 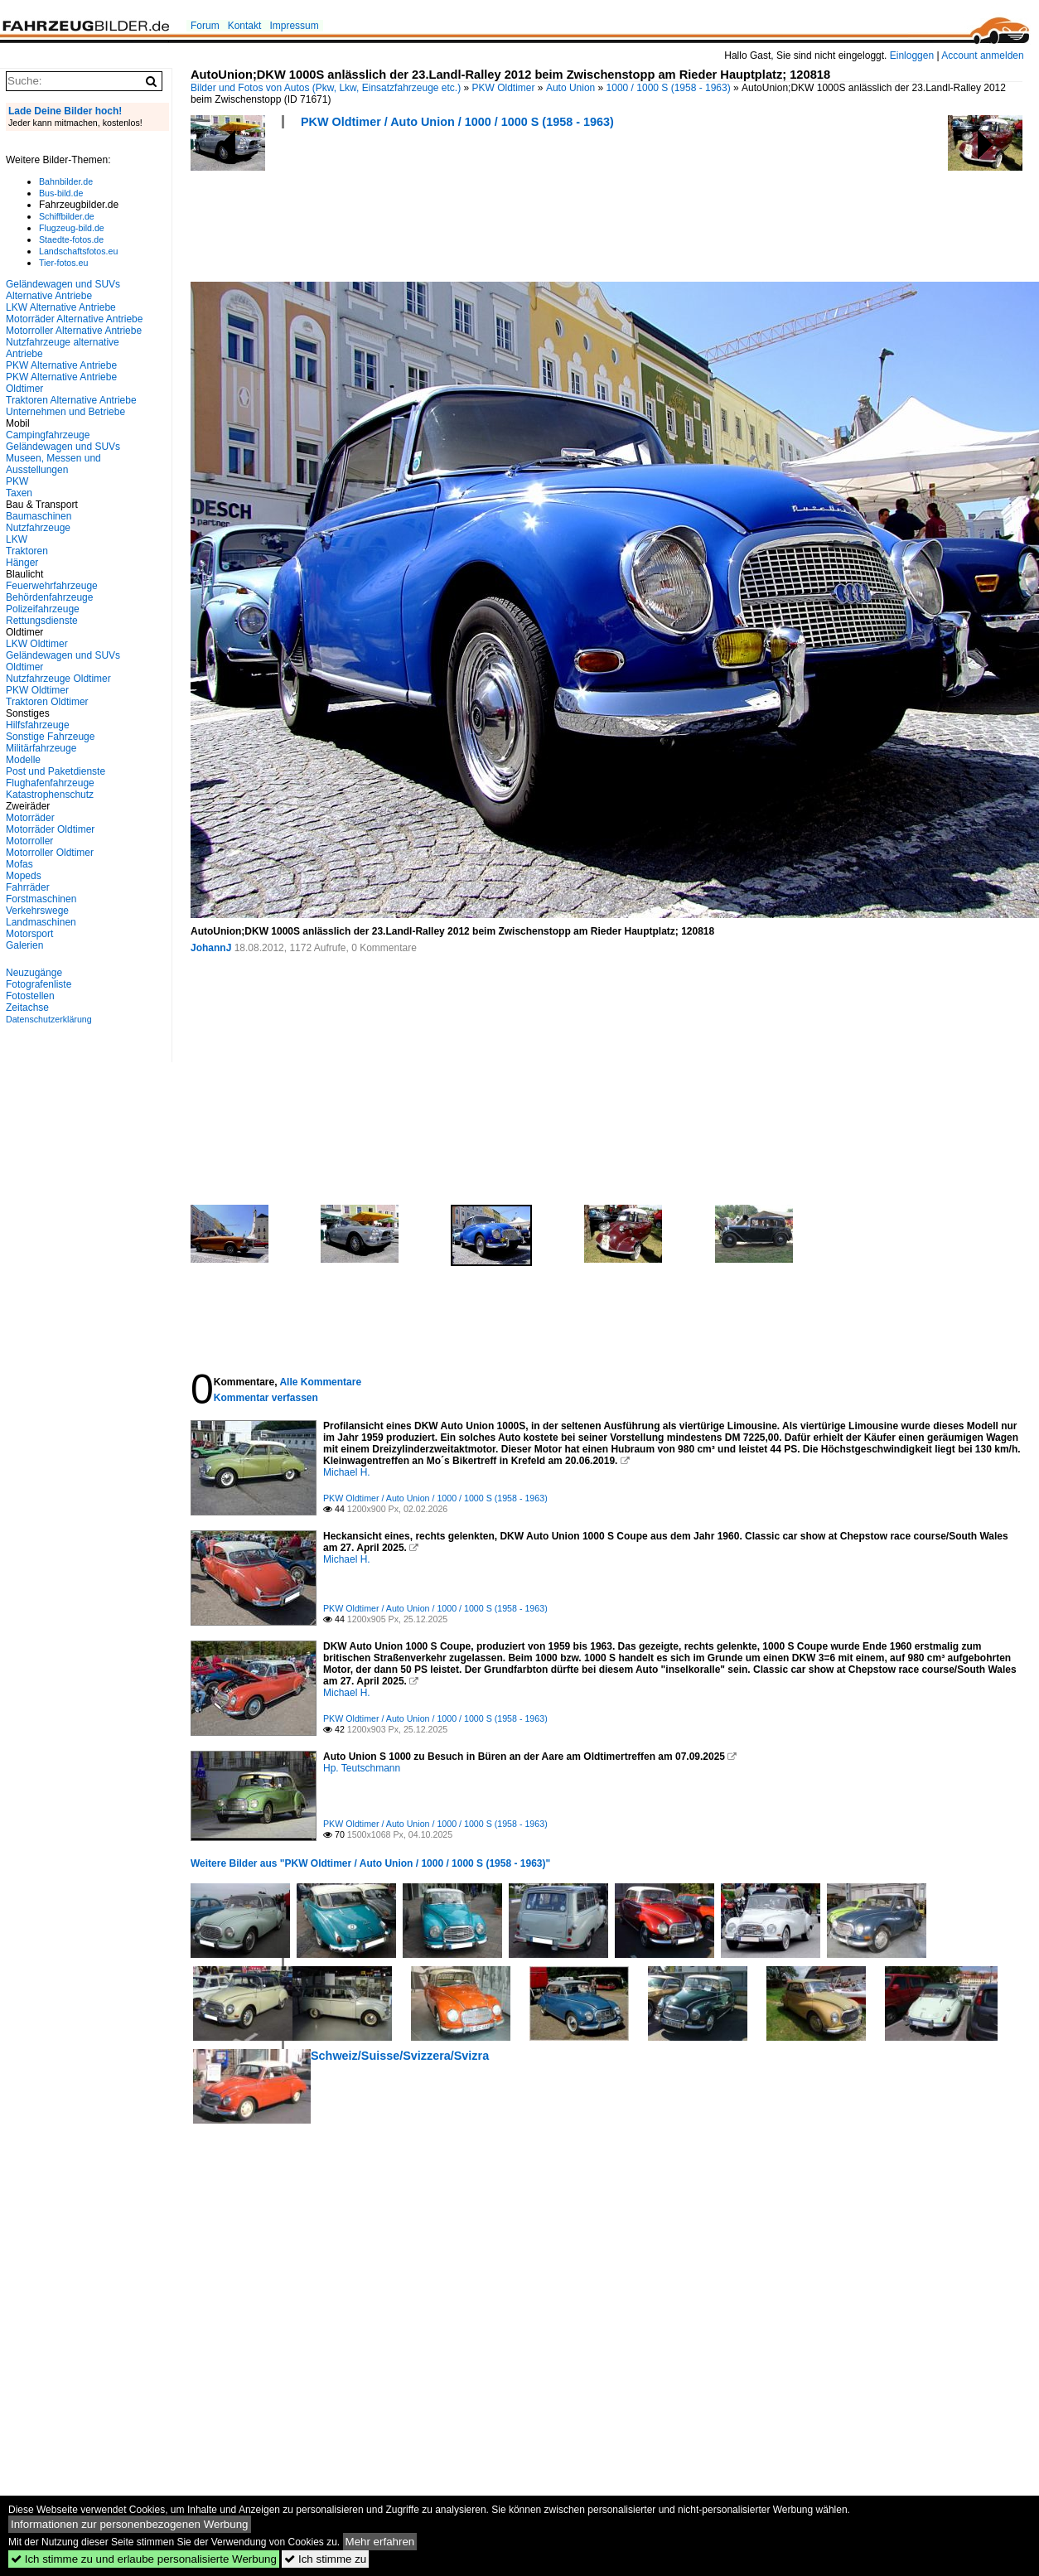 I want to click on Katastrophenschutz, so click(x=50, y=794).